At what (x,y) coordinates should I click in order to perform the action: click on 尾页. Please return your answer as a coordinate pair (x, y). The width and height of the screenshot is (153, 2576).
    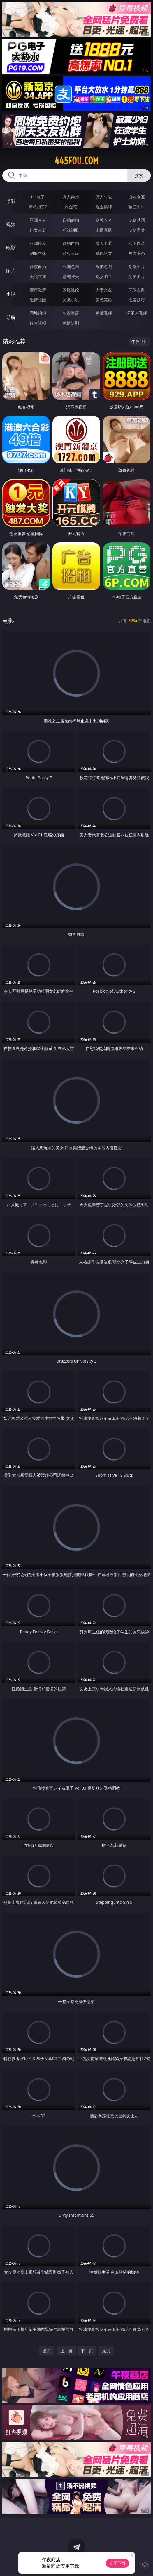
    Looking at the image, I should click on (106, 2350).